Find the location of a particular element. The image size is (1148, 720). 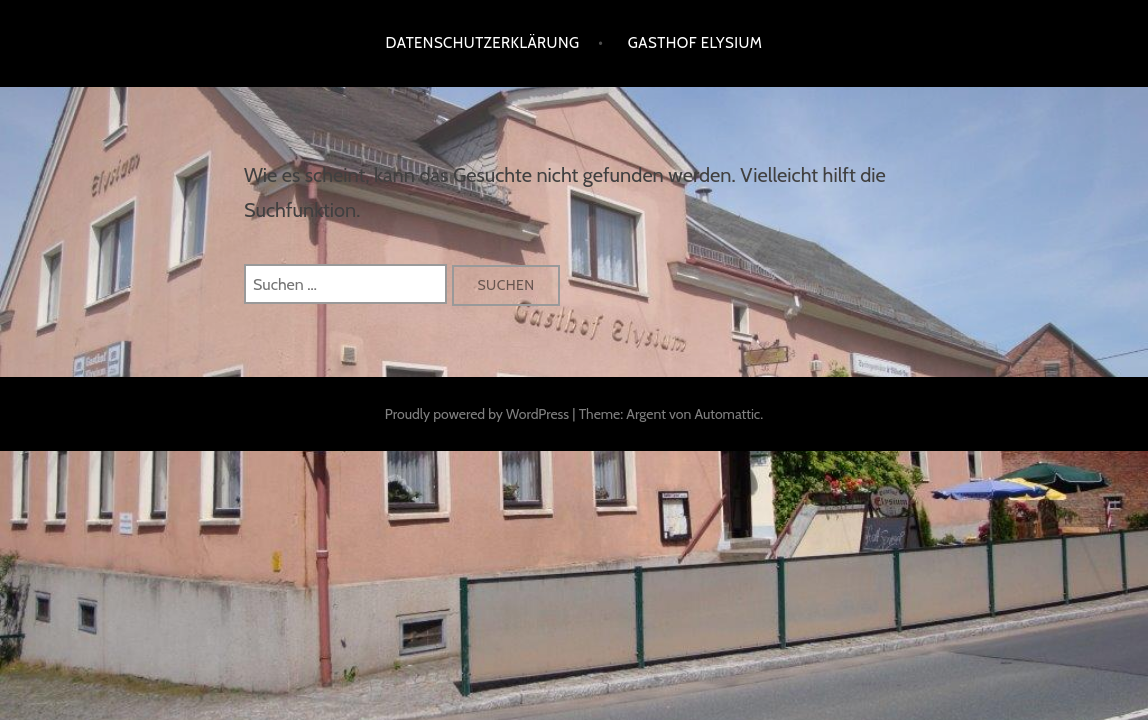

Gasthof Elysium is located at coordinates (695, 43).